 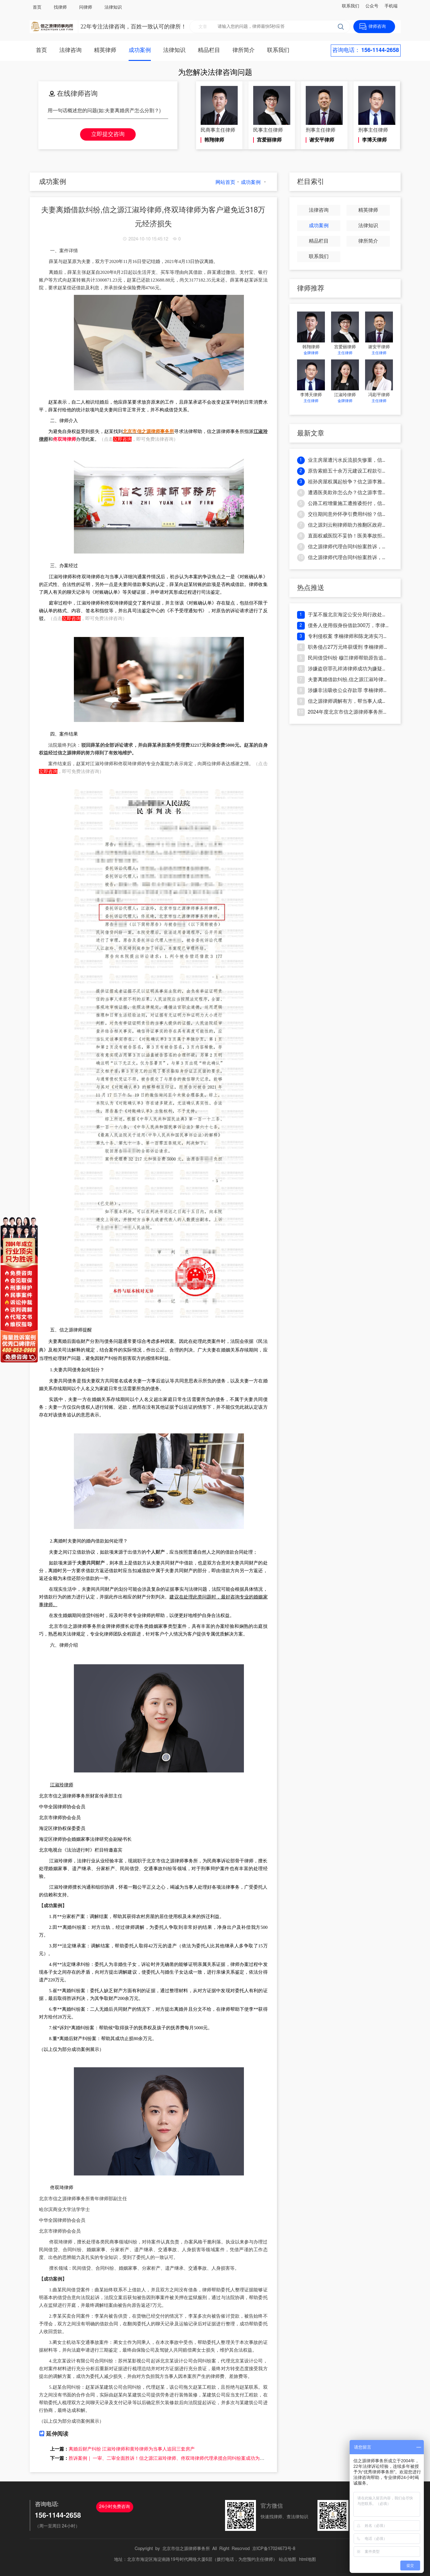 I want to click on 律师咨询, so click(x=377, y=26).